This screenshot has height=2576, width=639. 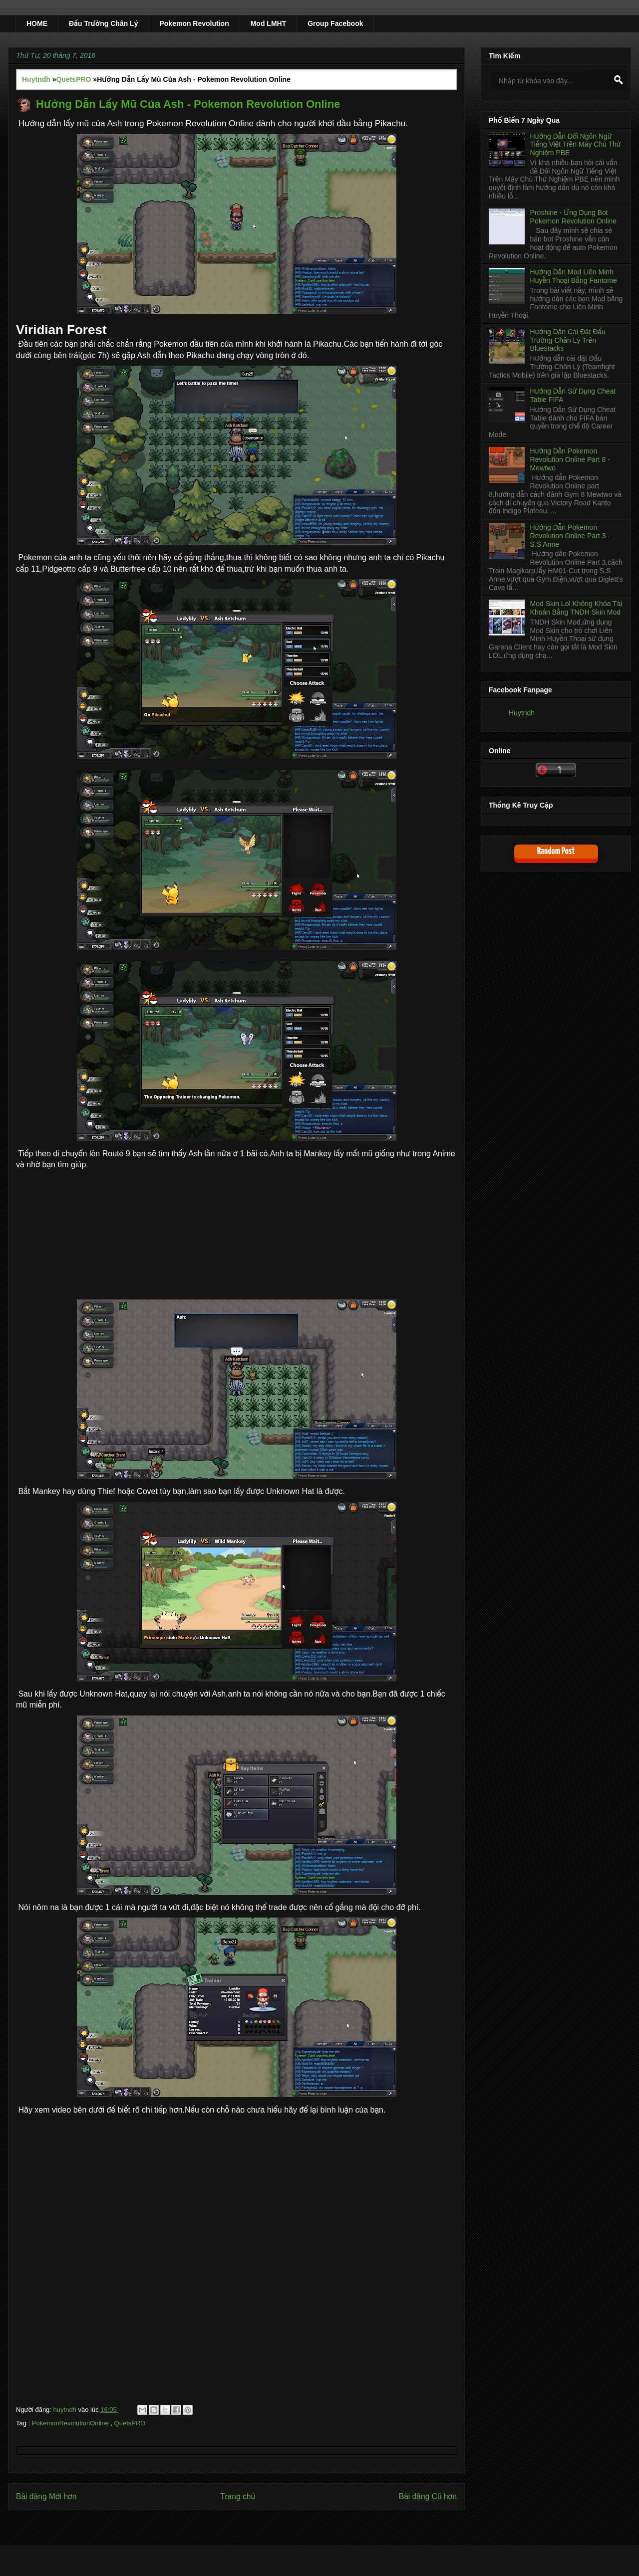 I want to click on Bài đăng Cũ hơn, so click(x=428, y=2496).